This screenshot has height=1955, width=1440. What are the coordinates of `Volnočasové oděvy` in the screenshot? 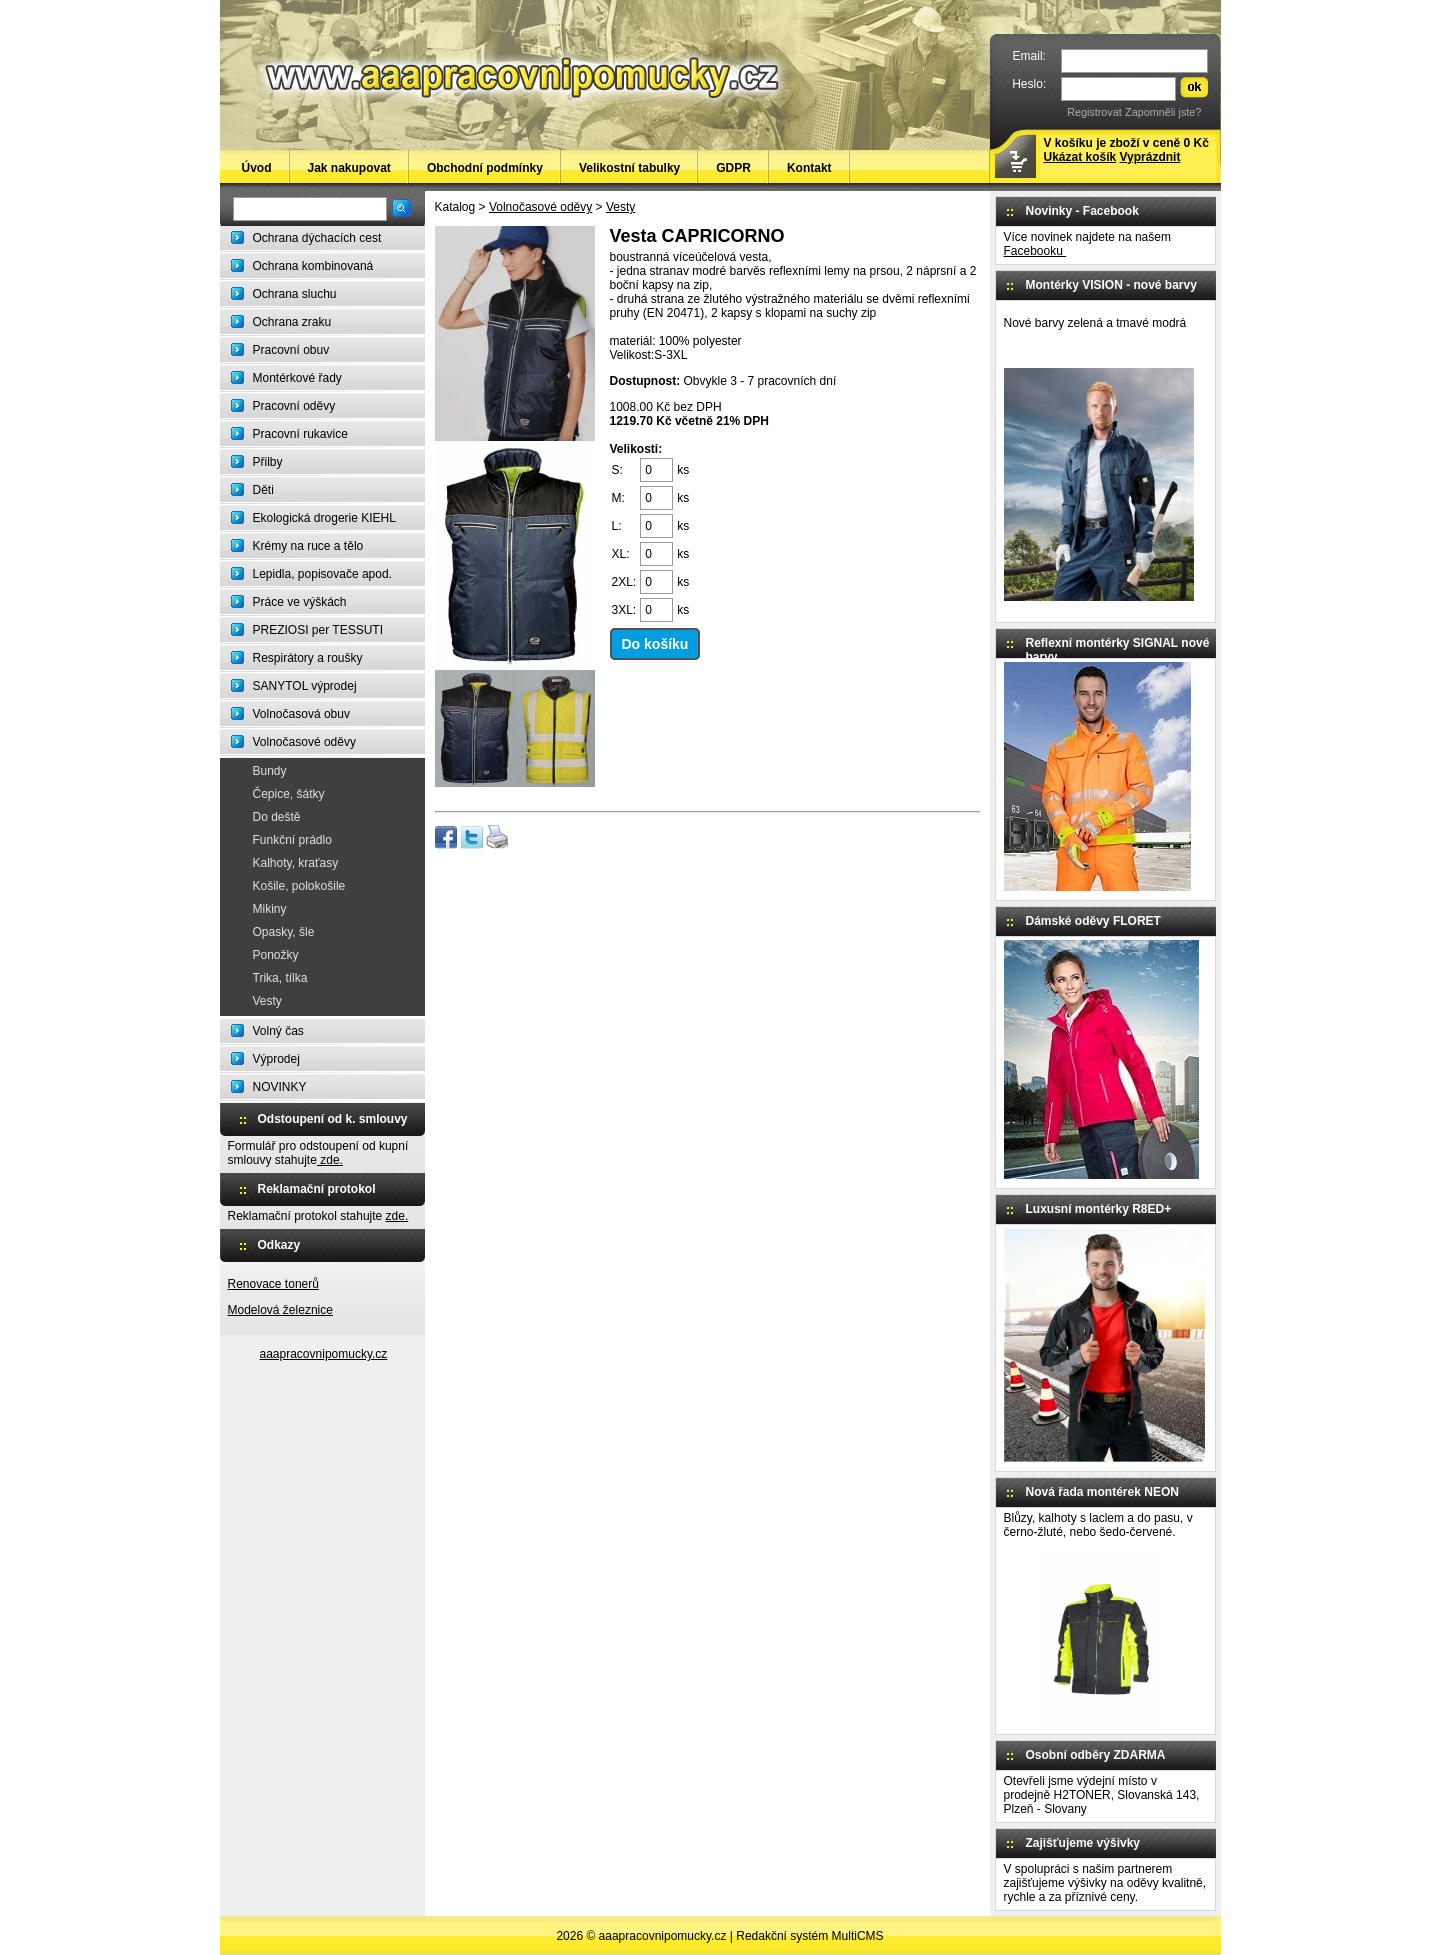 It's located at (304, 742).